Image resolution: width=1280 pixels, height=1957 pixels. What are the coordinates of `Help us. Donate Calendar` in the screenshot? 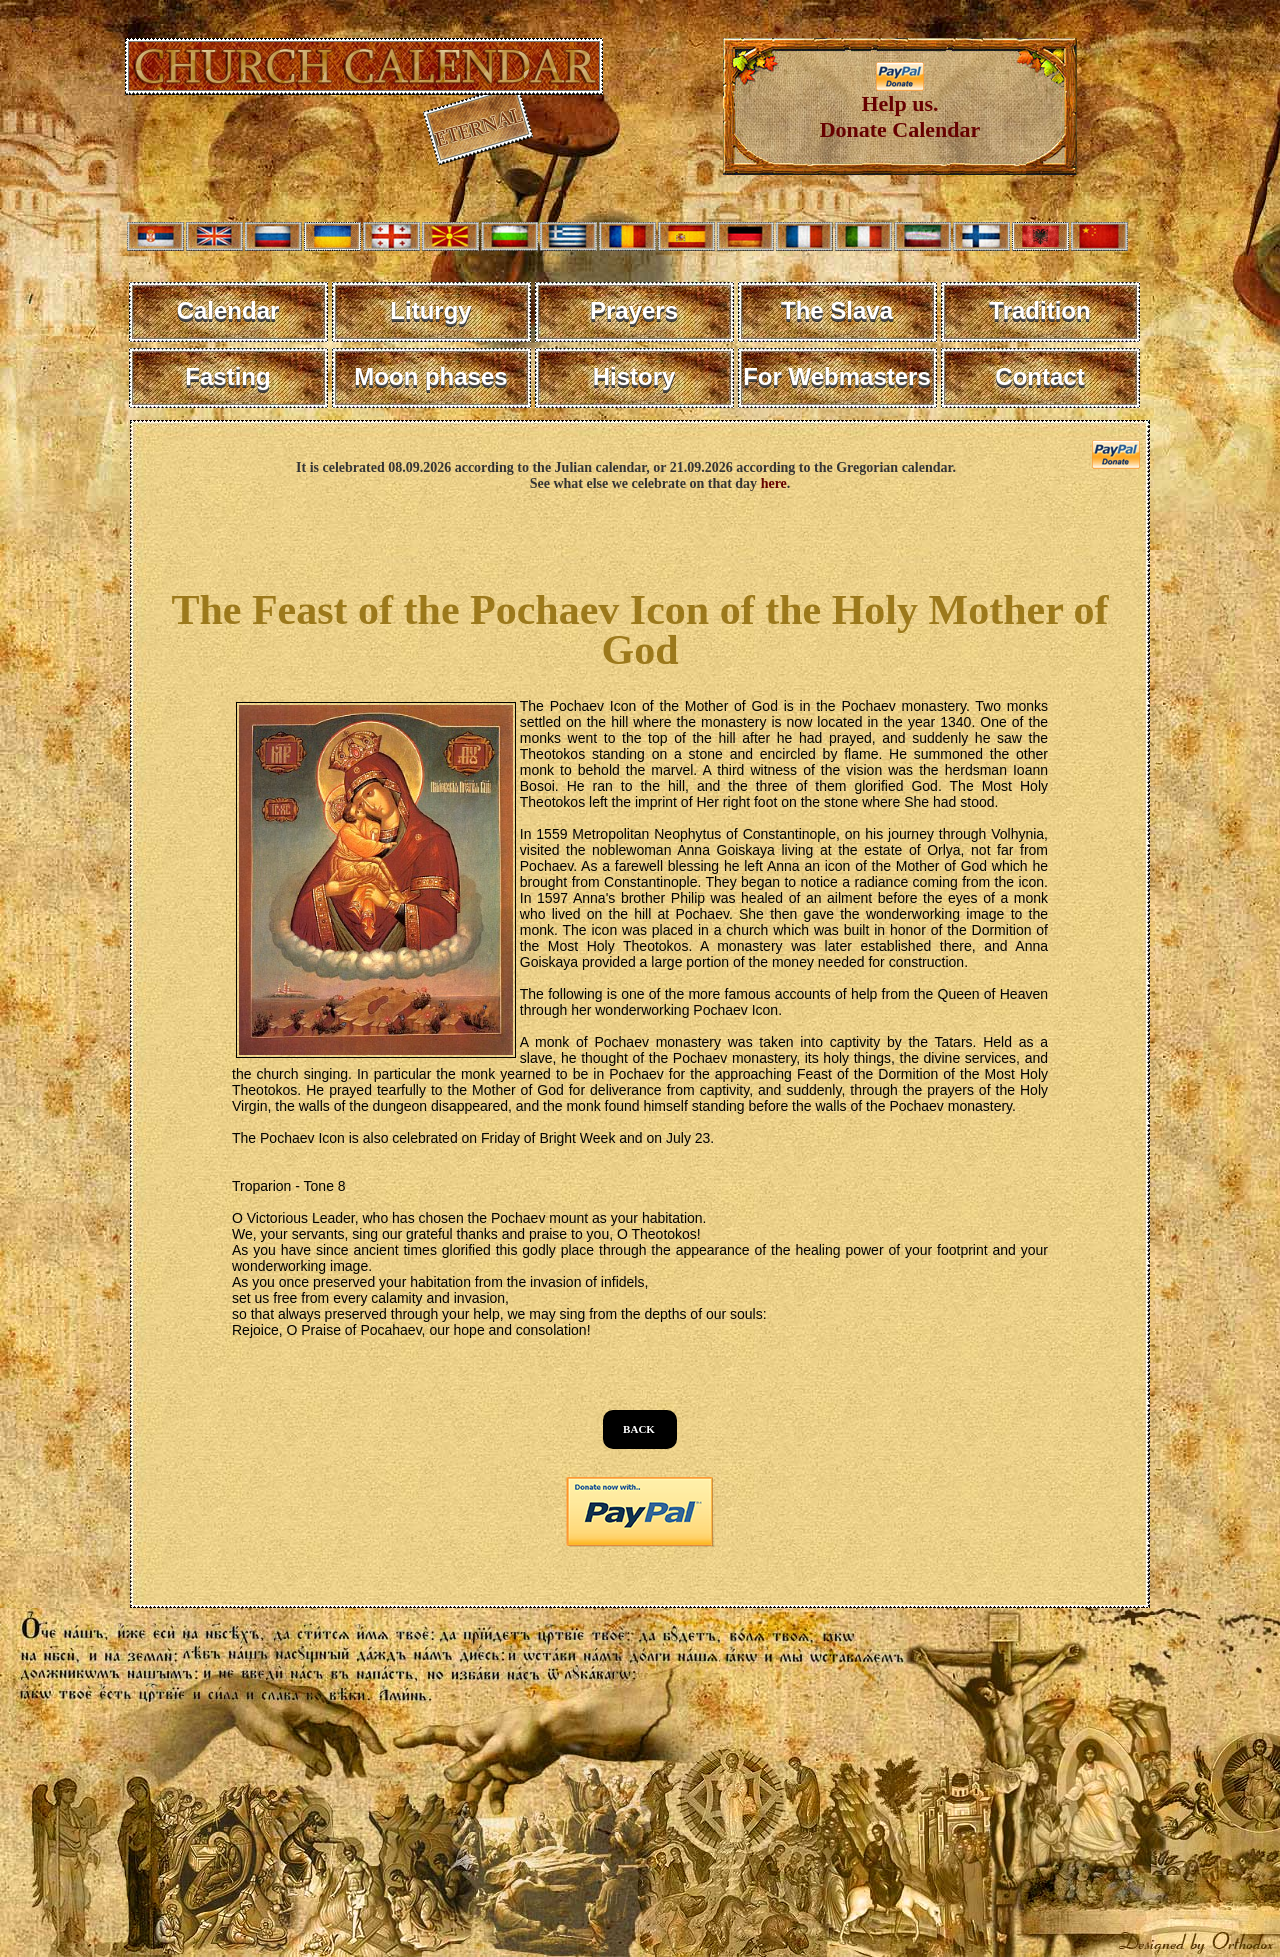 It's located at (900, 106).